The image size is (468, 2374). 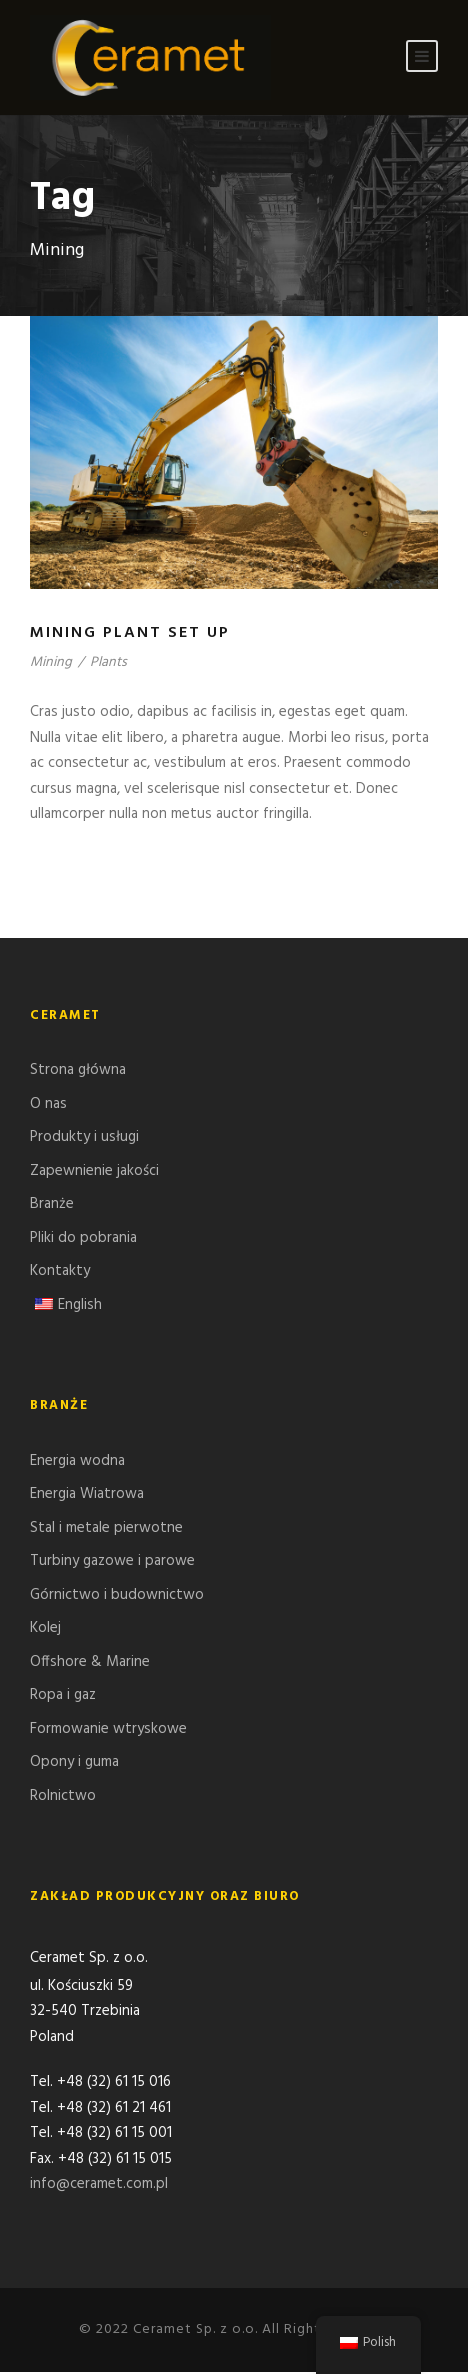 I want to click on Mining, so click(x=51, y=662).